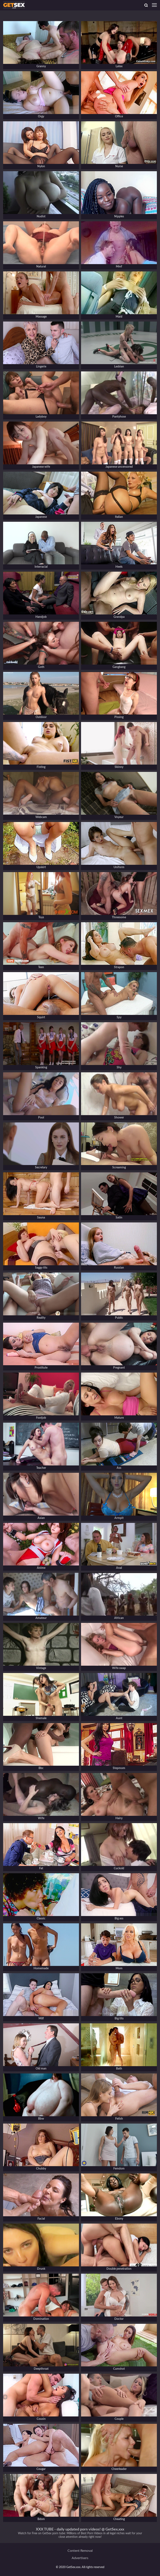  I want to click on Shemale, so click(41, 1718).